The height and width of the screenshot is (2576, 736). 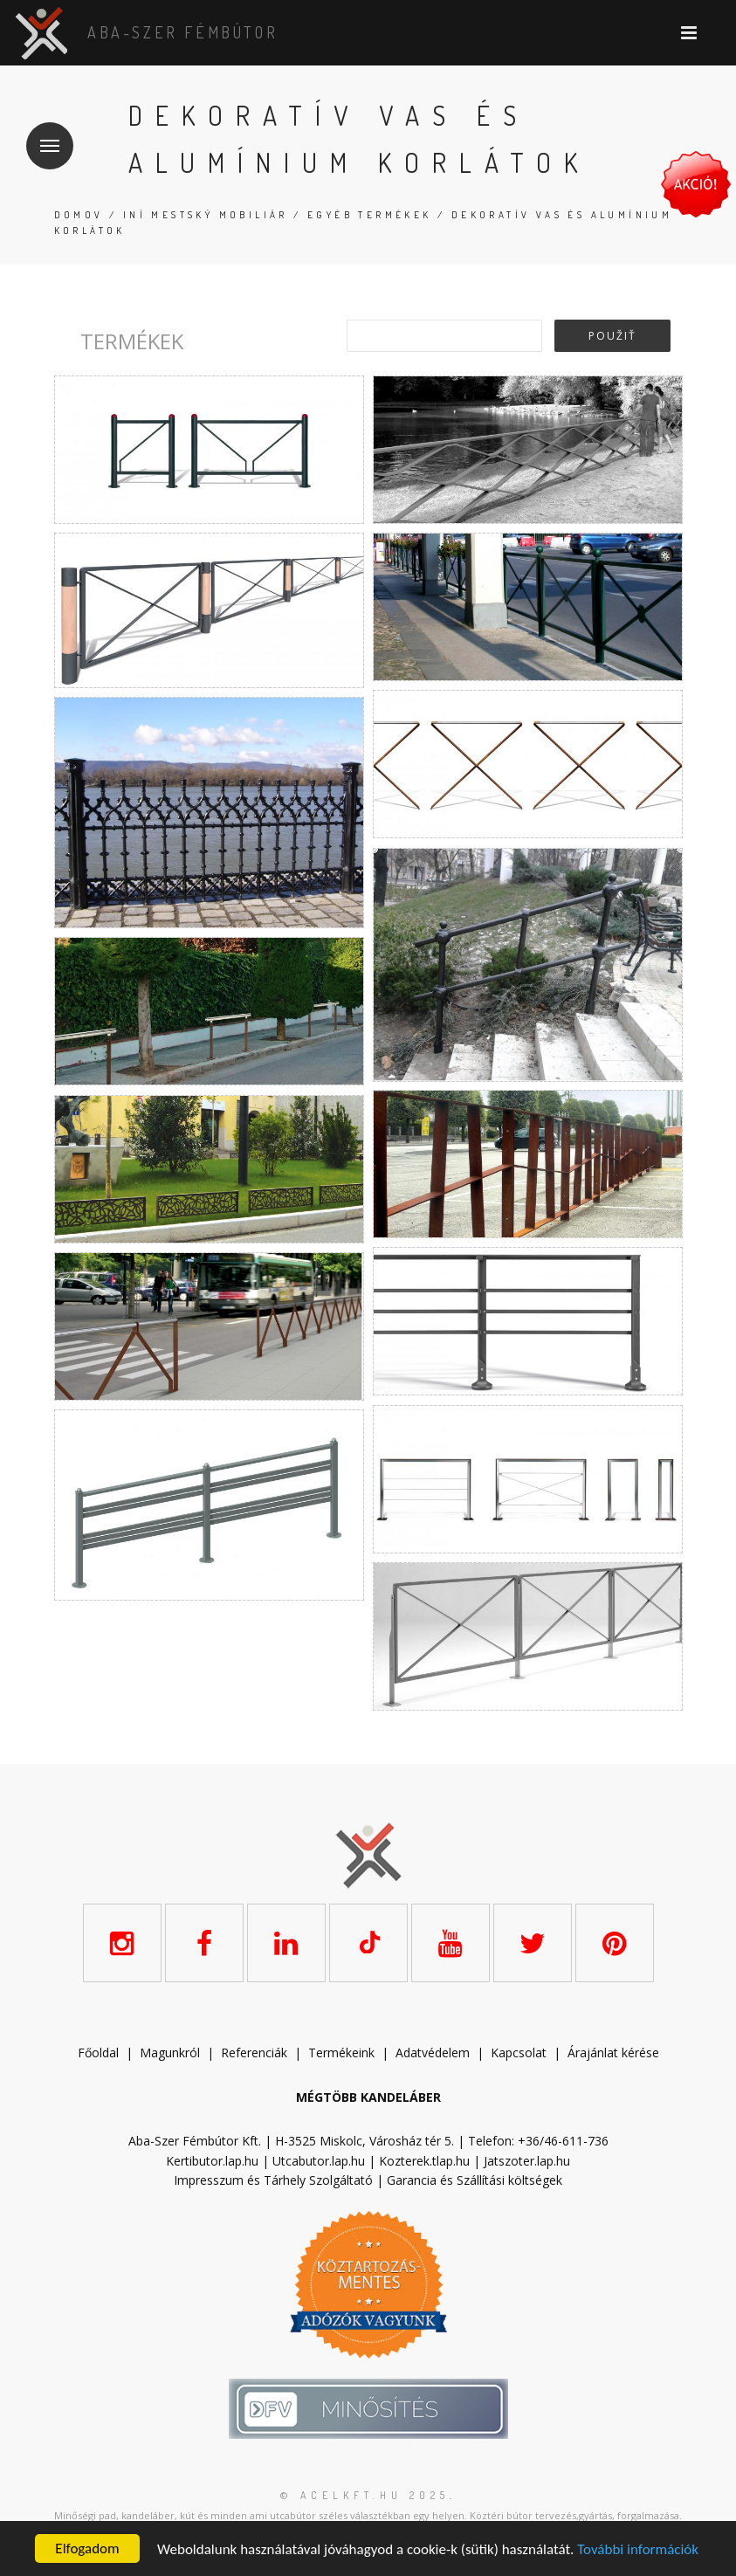 What do you see at coordinates (424, 2160) in the screenshot?
I see `Kozterek.tlap.hu` at bounding box center [424, 2160].